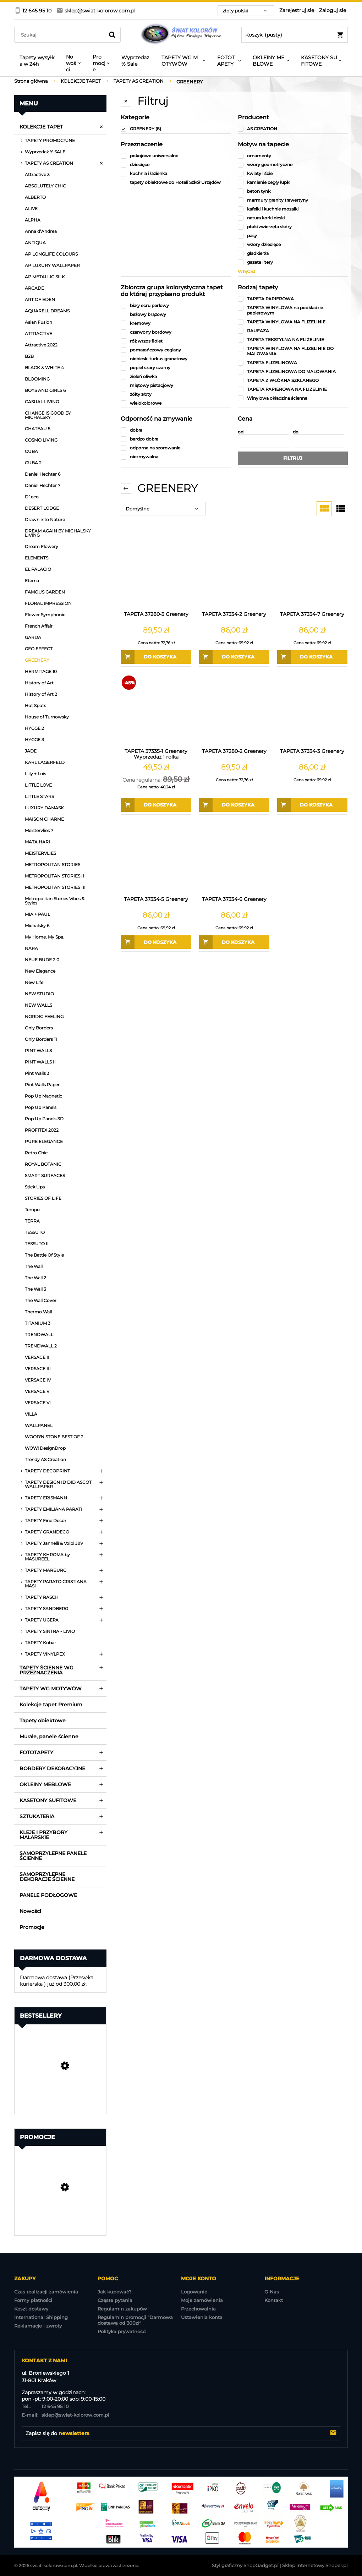 This screenshot has height=2576, width=362. What do you see at coordinates (31, 948) in the screenshot?
I see `NARA` at bounding box center [31, 948].